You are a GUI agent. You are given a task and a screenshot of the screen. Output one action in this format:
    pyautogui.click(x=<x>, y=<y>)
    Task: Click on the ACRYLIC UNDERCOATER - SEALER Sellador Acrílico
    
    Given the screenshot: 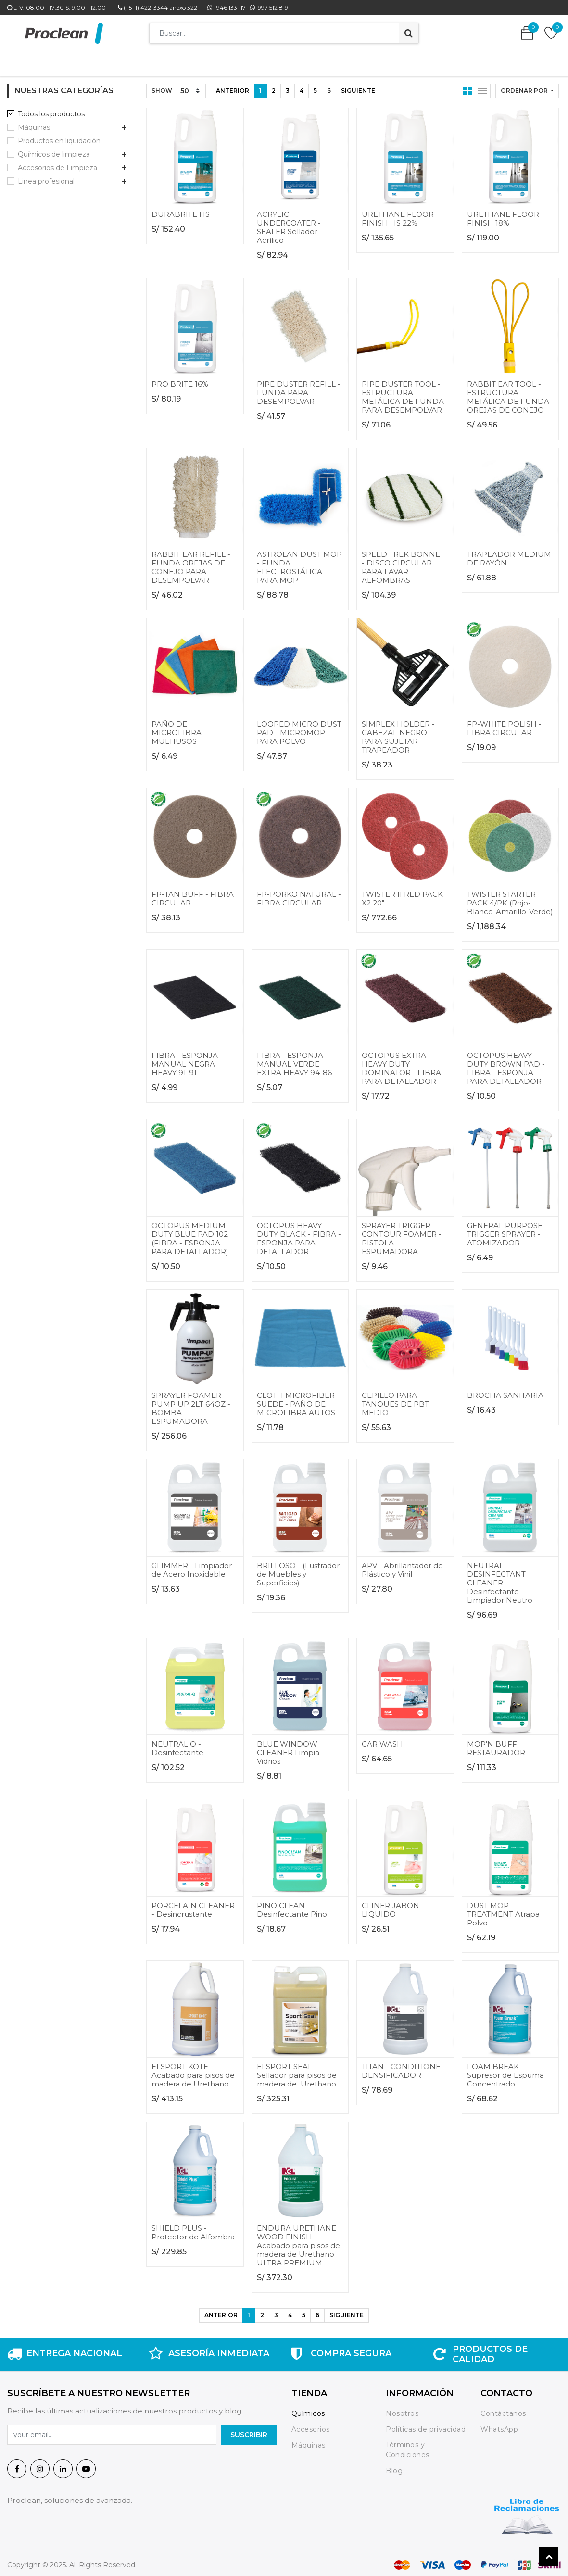 What is the action you would take?
    pyautogui.click(x=289, y=222)
    